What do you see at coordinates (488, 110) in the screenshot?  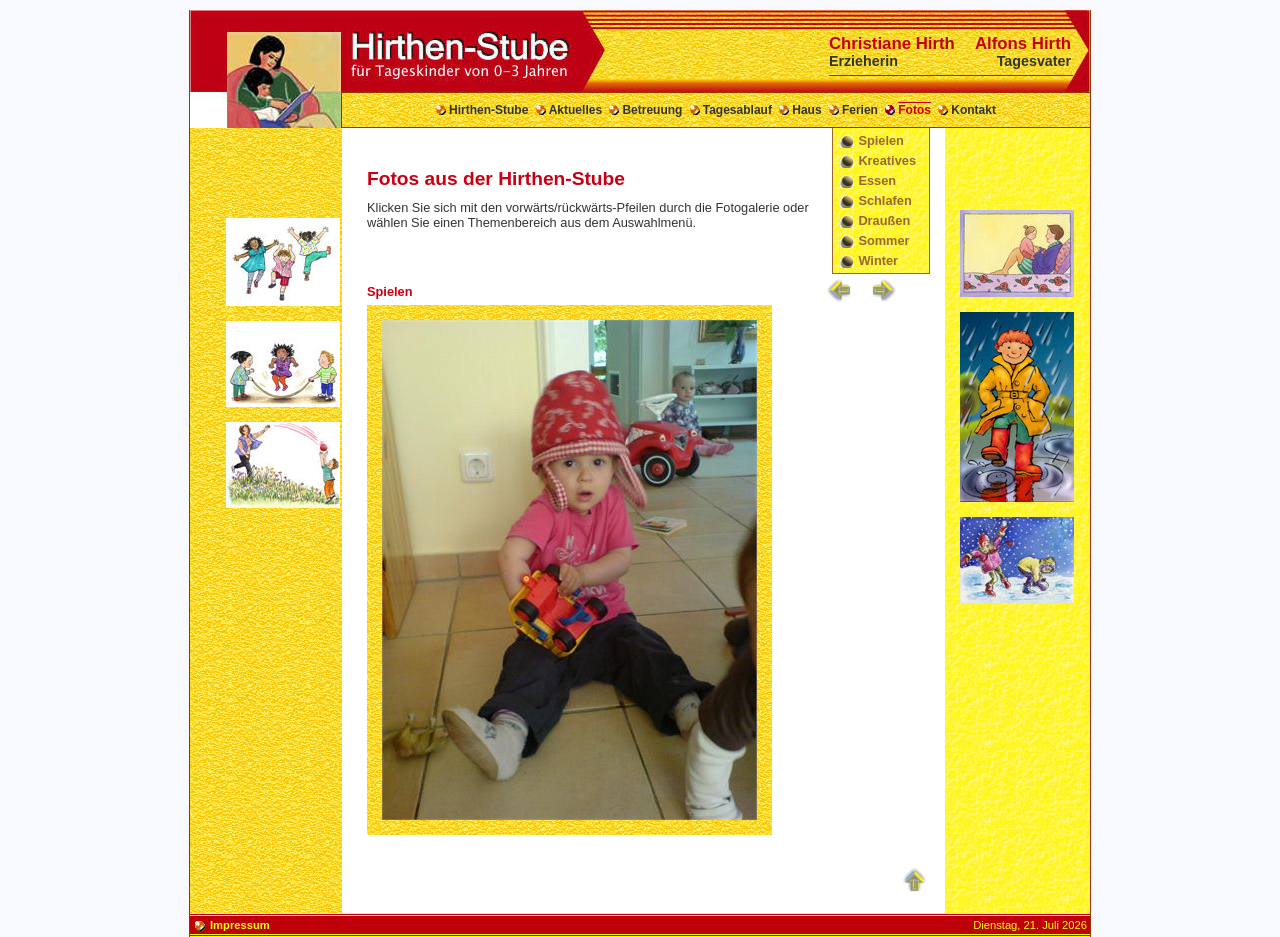 I see `Hirthen-Stube` at bounding box center [488, 110].